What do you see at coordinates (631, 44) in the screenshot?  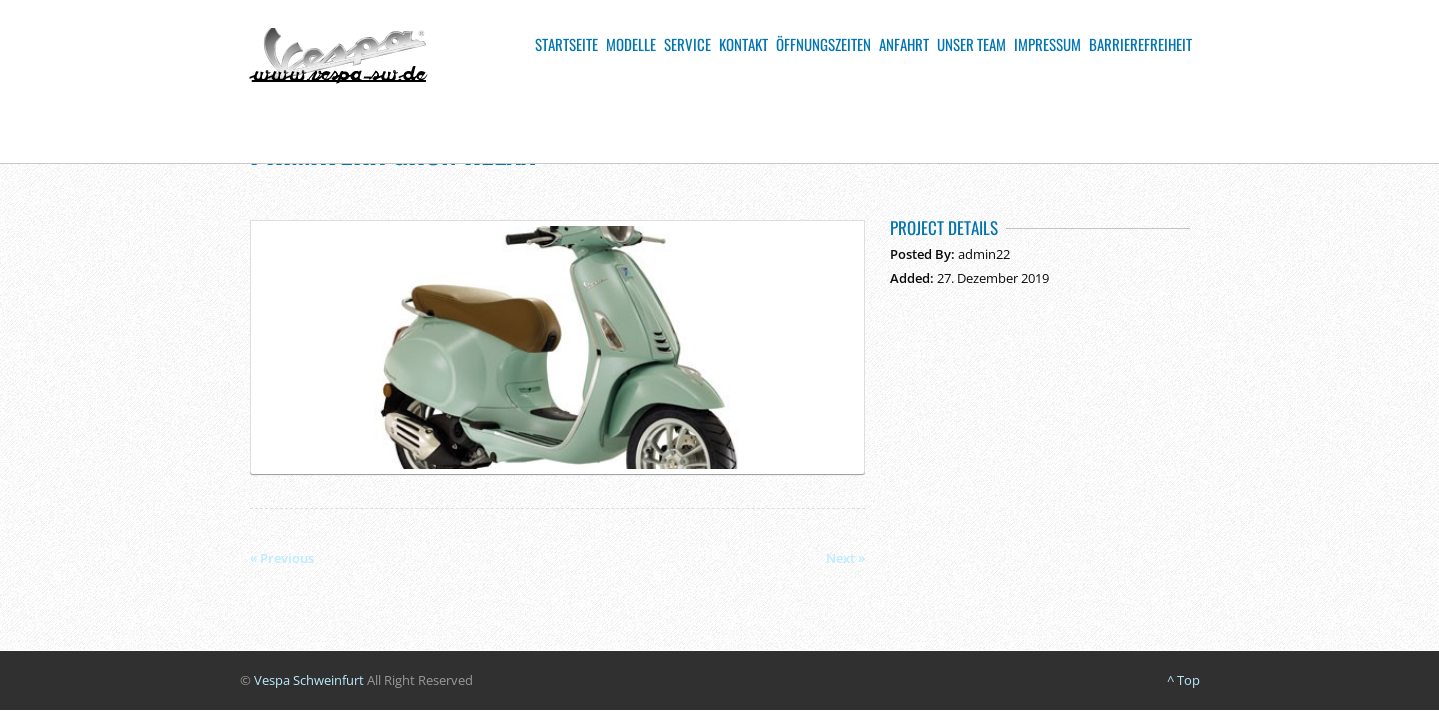 I see `Modelle` at bounding box center [631, 44].